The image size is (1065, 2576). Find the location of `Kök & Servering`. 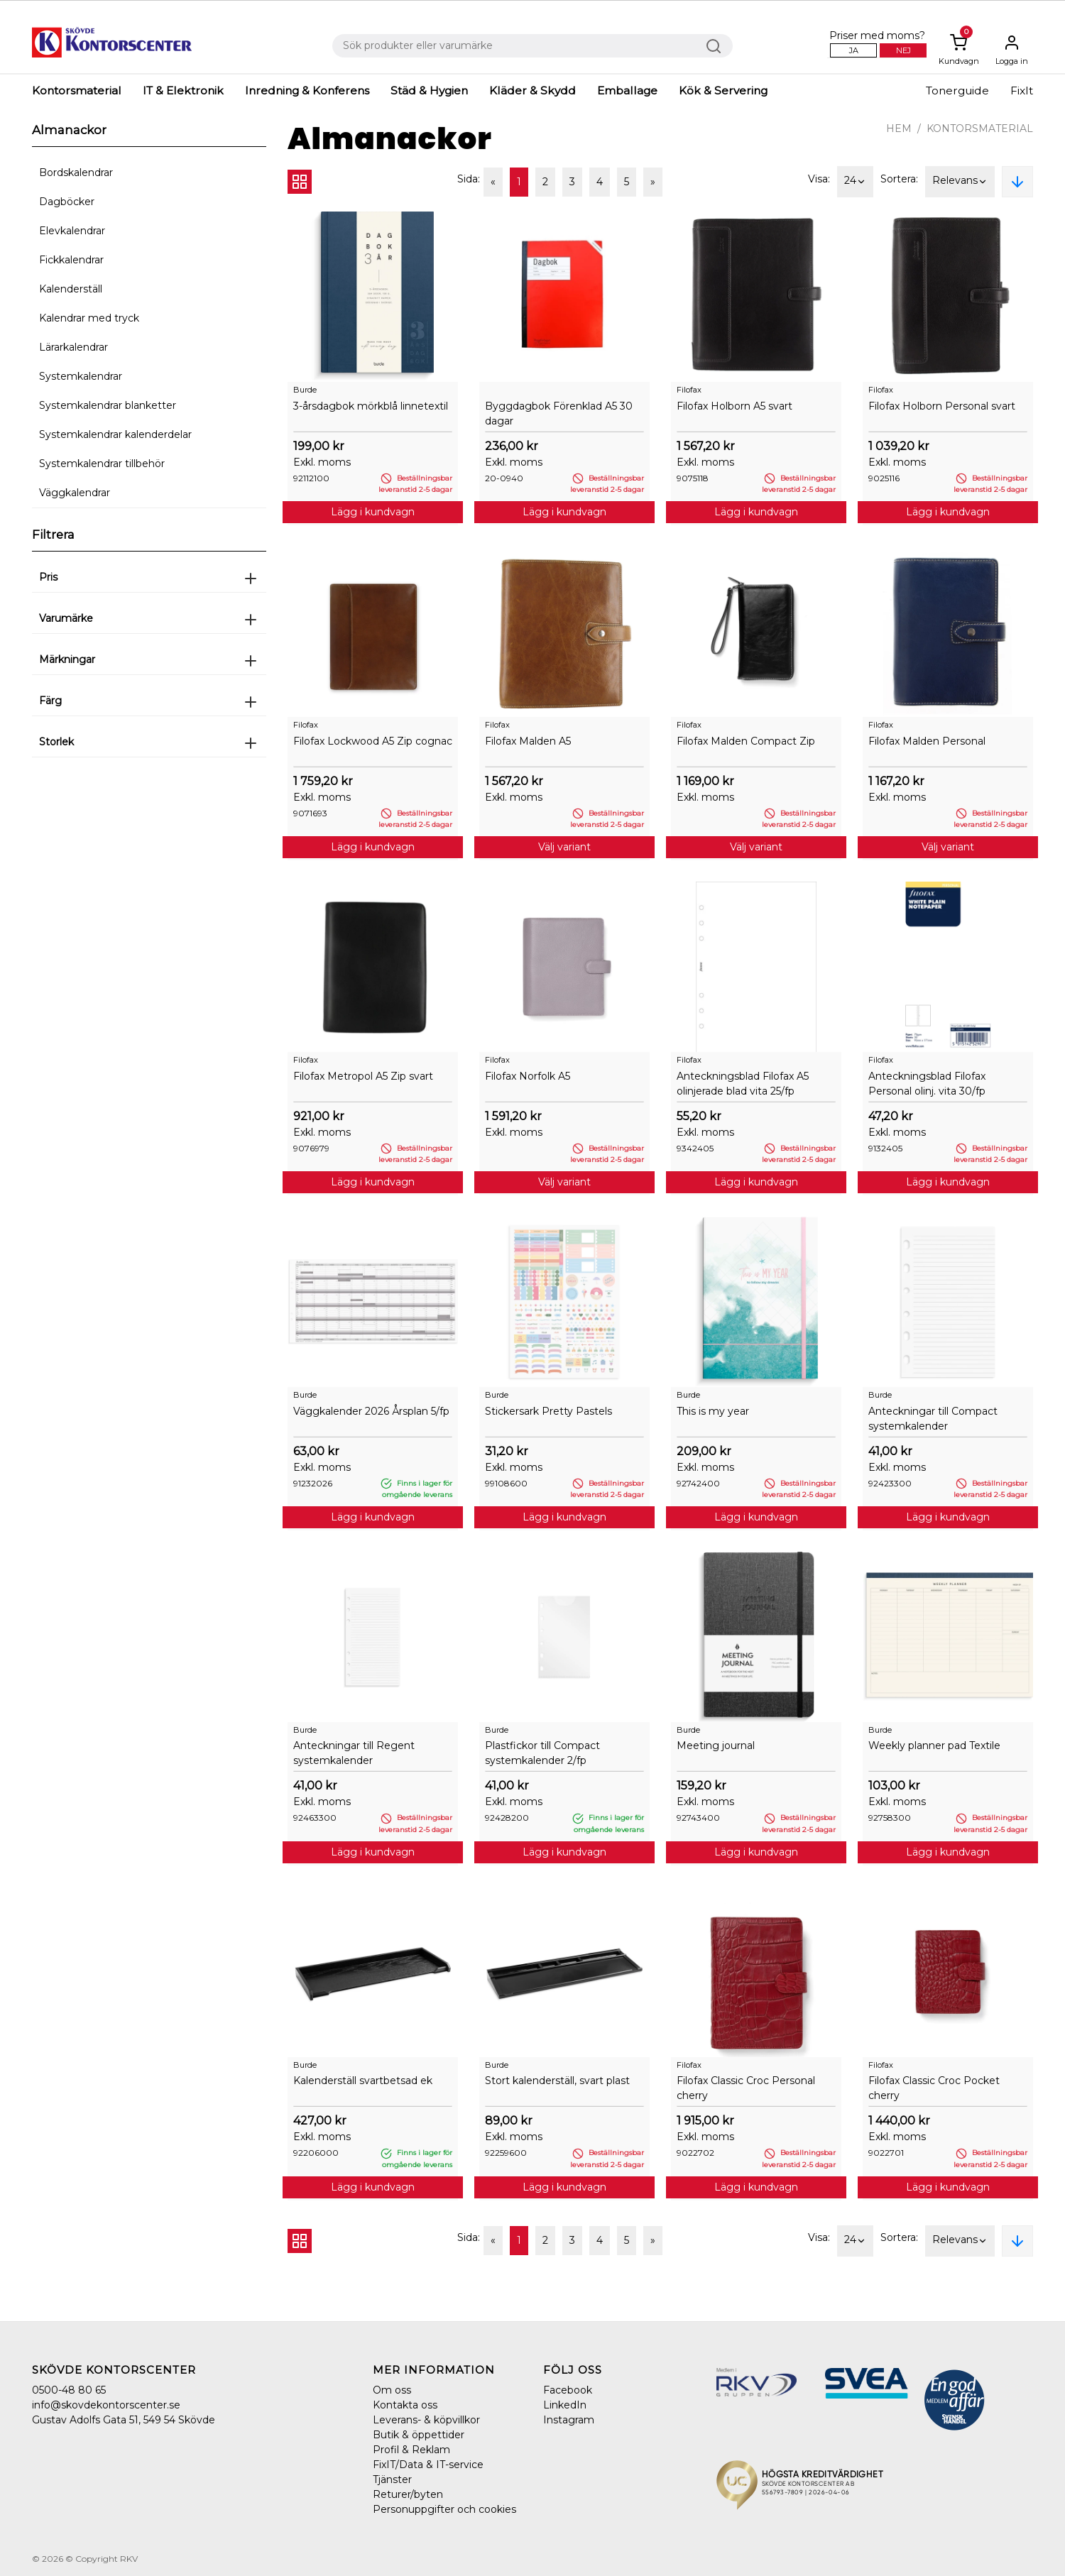

Kök & Servering is located at coordinates (723, 90).